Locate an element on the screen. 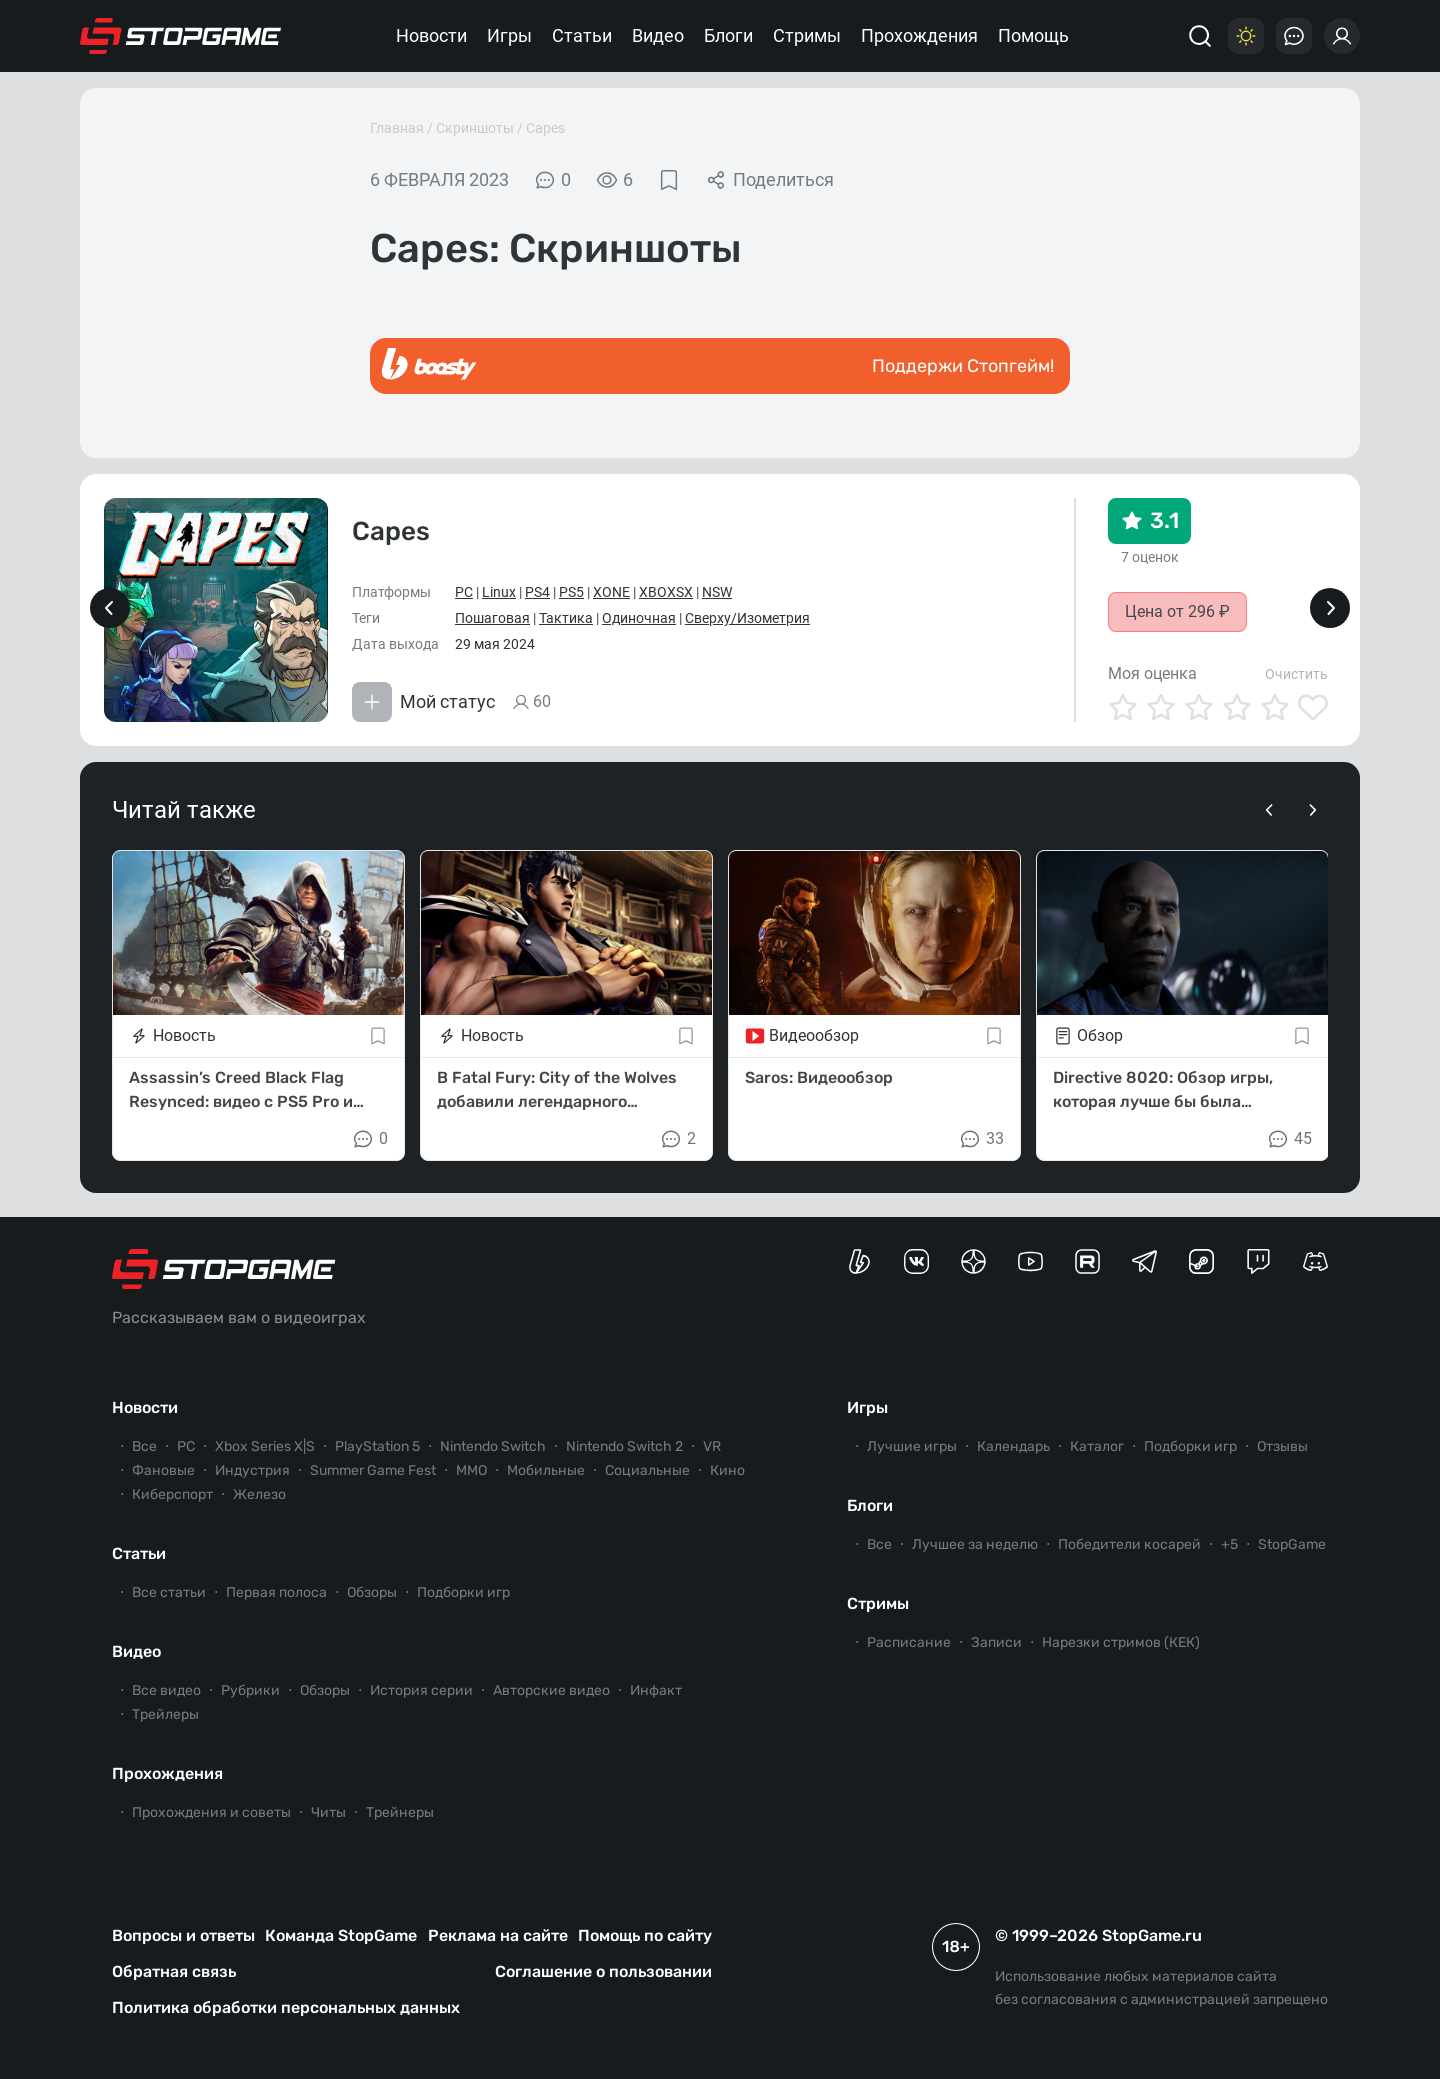  Расписание is located at coordinates (909, 1642).